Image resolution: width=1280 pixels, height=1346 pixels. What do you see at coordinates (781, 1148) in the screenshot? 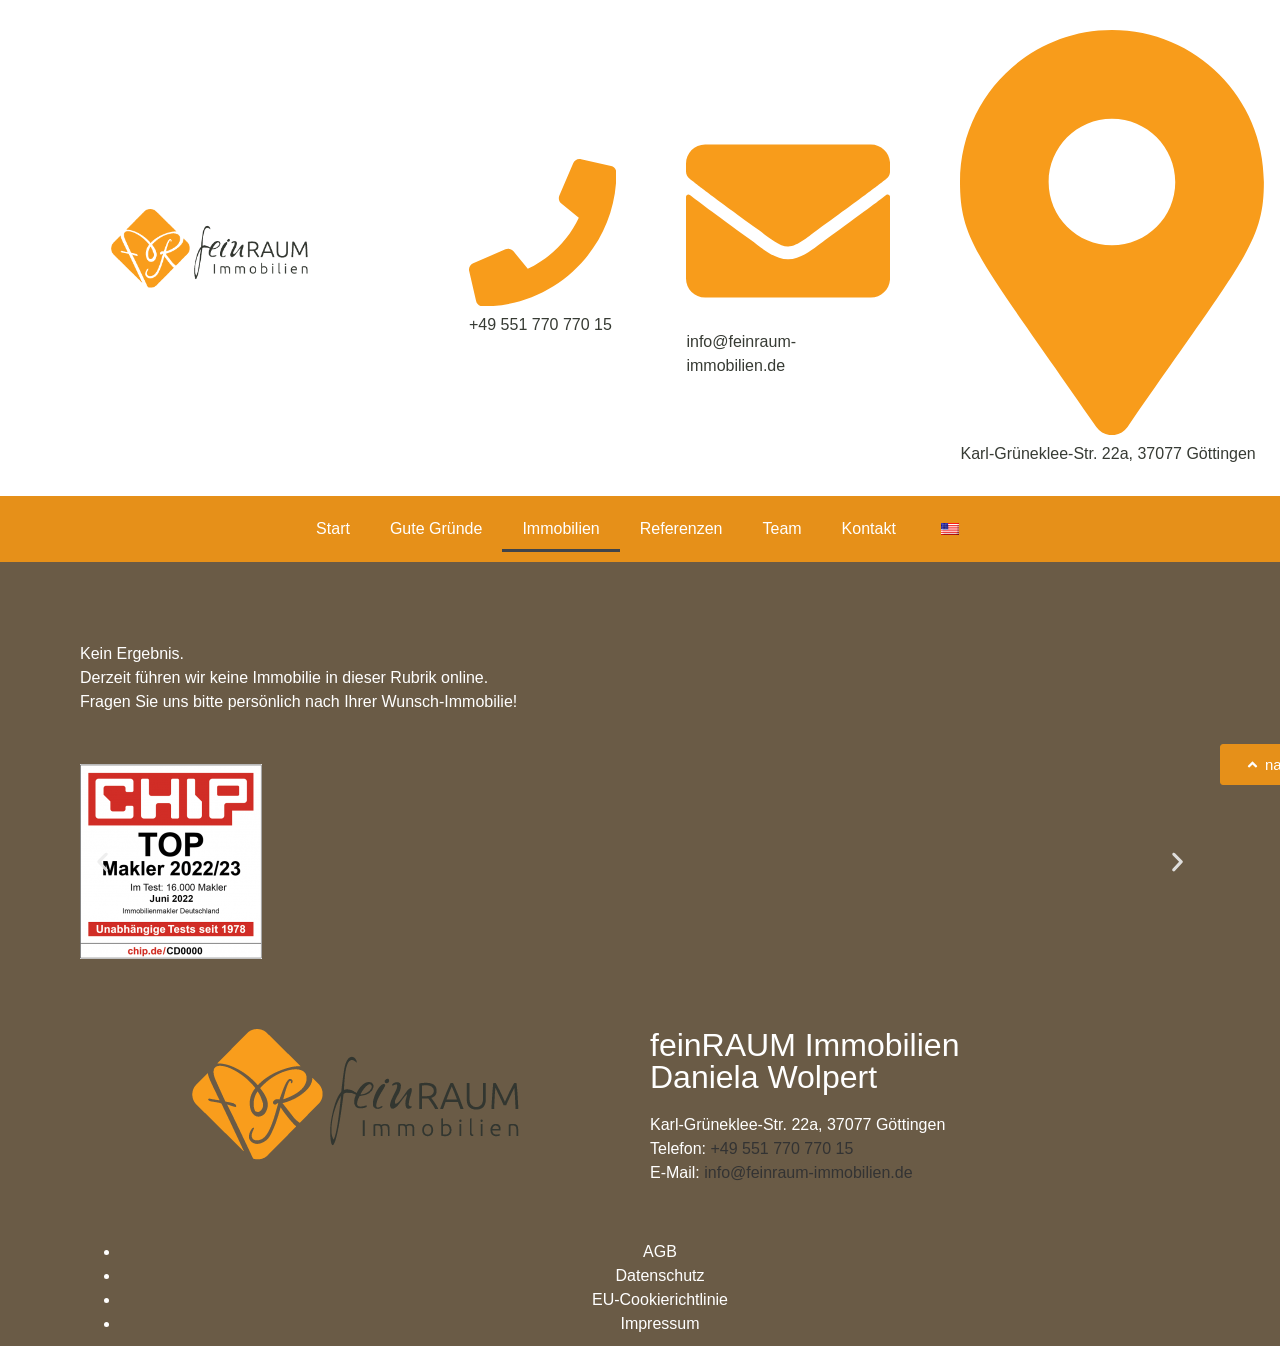
I see `+49 551 770 770 15` at bounding box center [781, 1148].